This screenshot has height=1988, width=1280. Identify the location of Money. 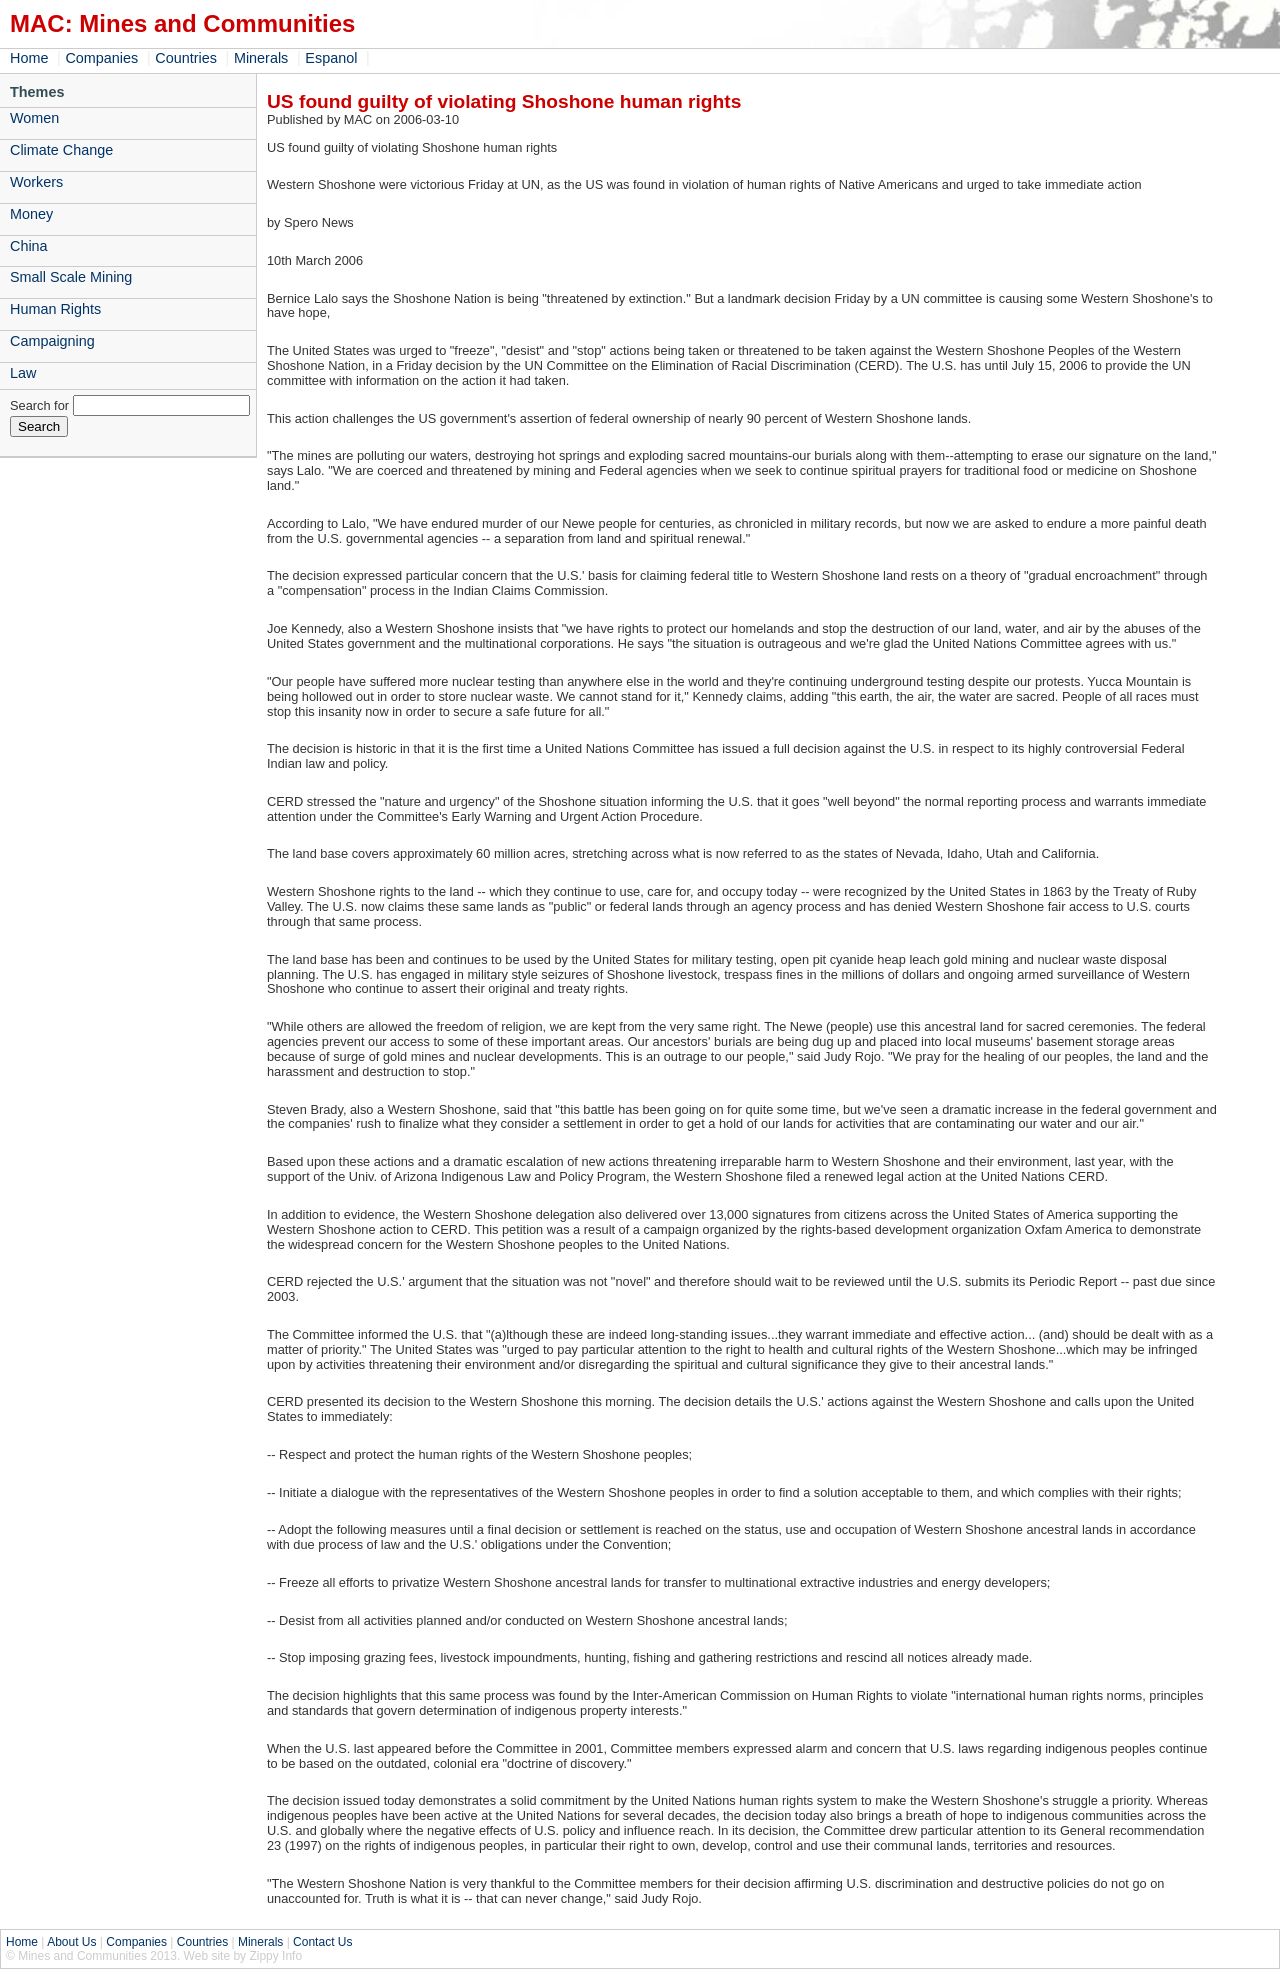
(31, 214).